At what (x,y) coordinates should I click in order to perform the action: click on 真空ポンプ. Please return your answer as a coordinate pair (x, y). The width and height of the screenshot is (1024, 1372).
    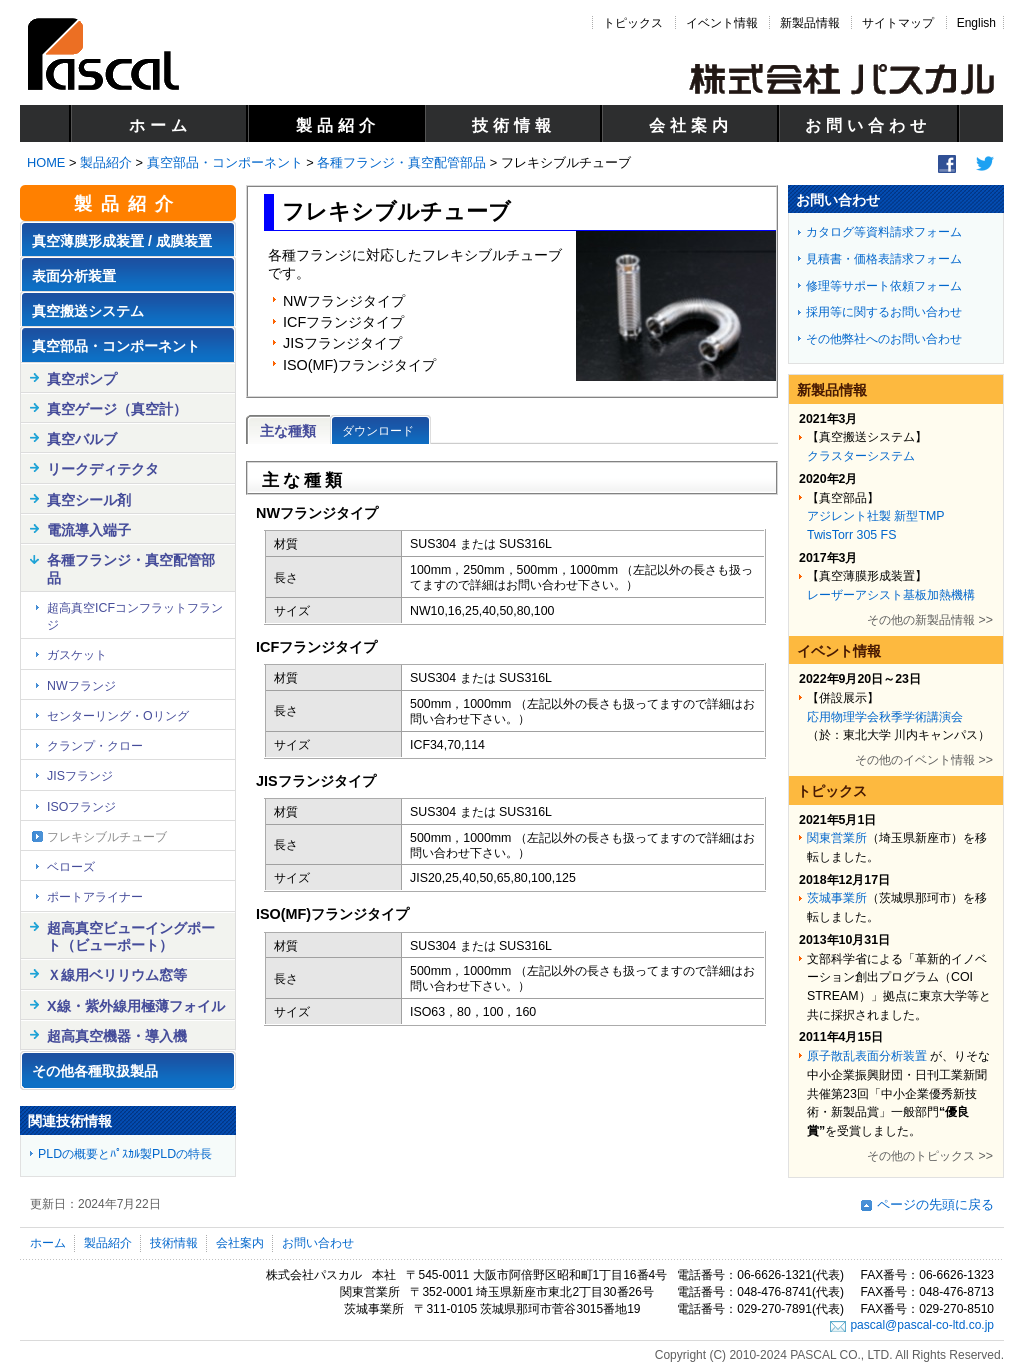
    Looking at the image, I should click on (82, 379).